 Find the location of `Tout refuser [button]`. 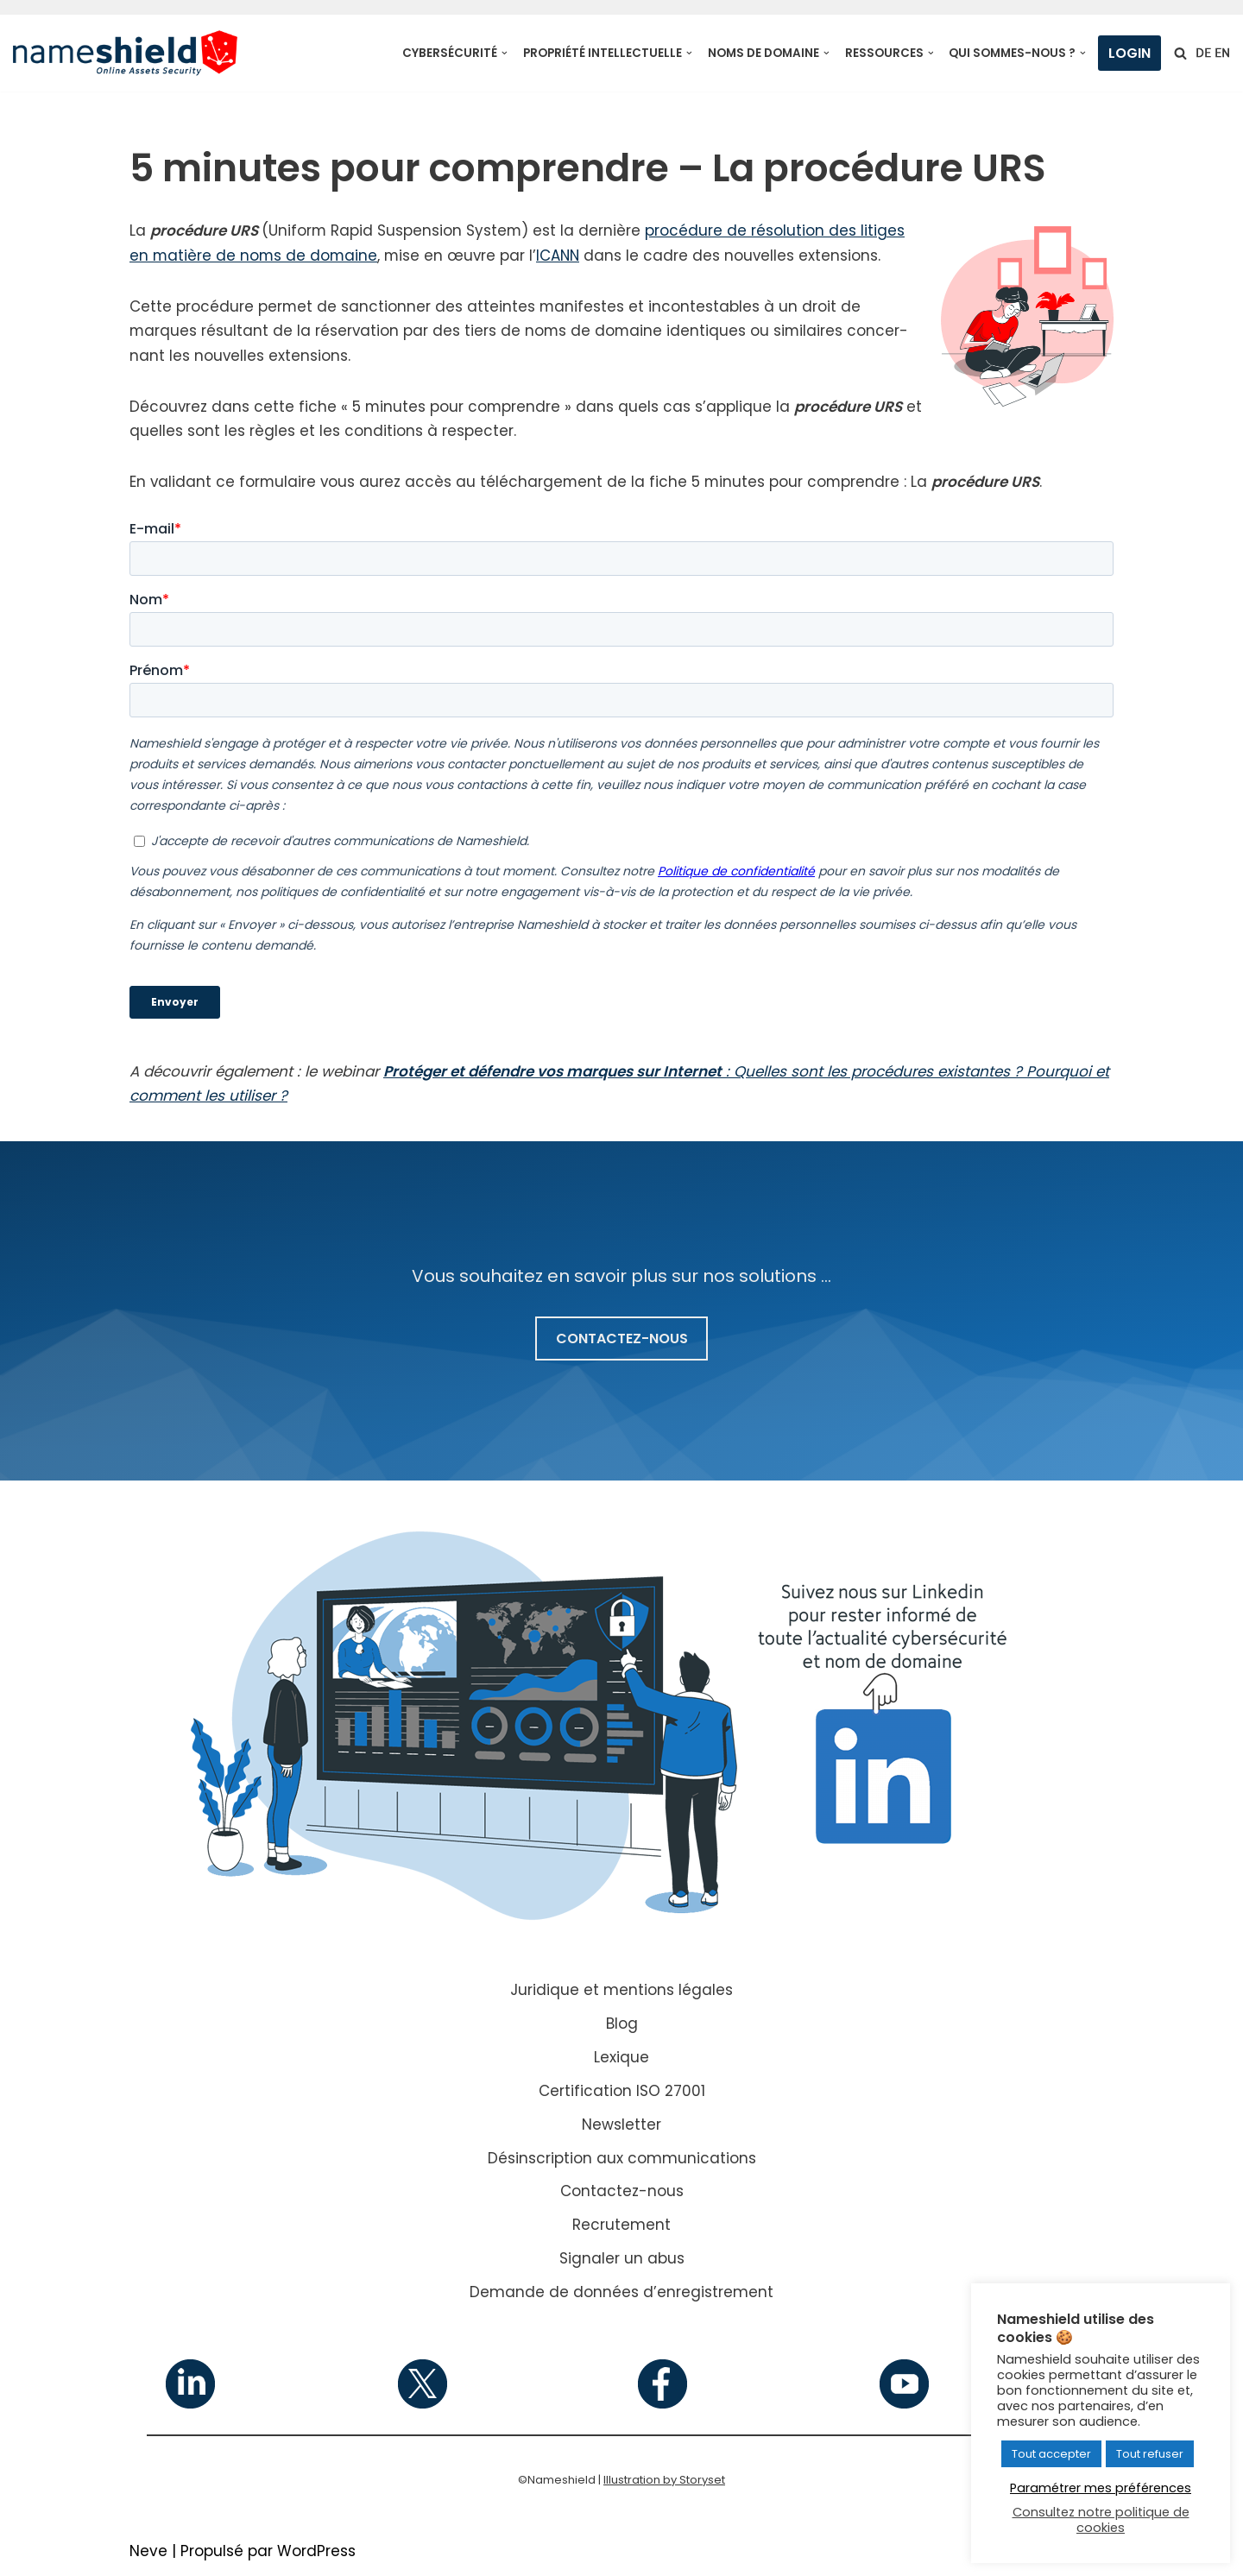

Tout refuser [button] is located at coordinates (1149, 2454).